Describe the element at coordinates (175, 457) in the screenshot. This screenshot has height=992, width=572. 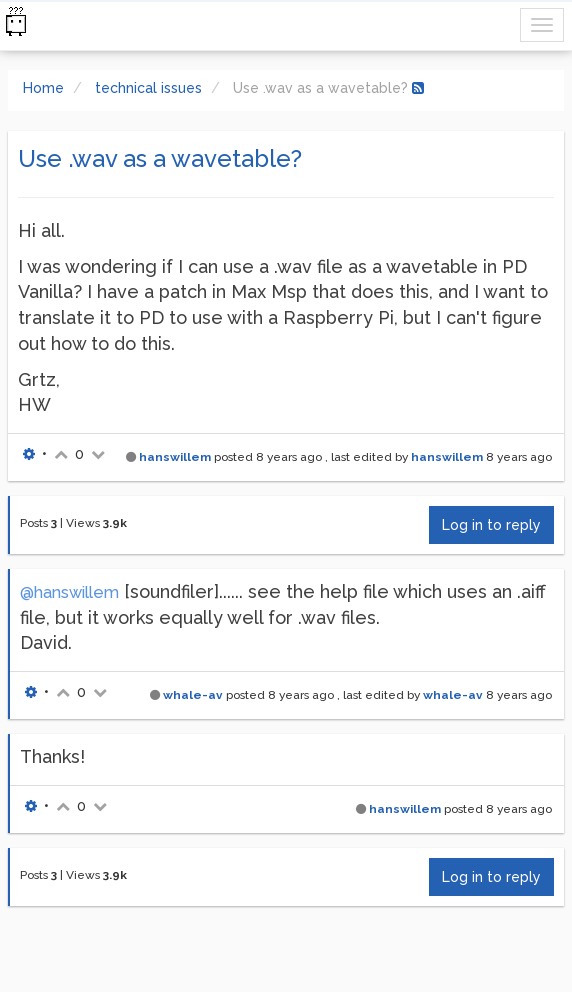
I see `hanswillem` at that location.